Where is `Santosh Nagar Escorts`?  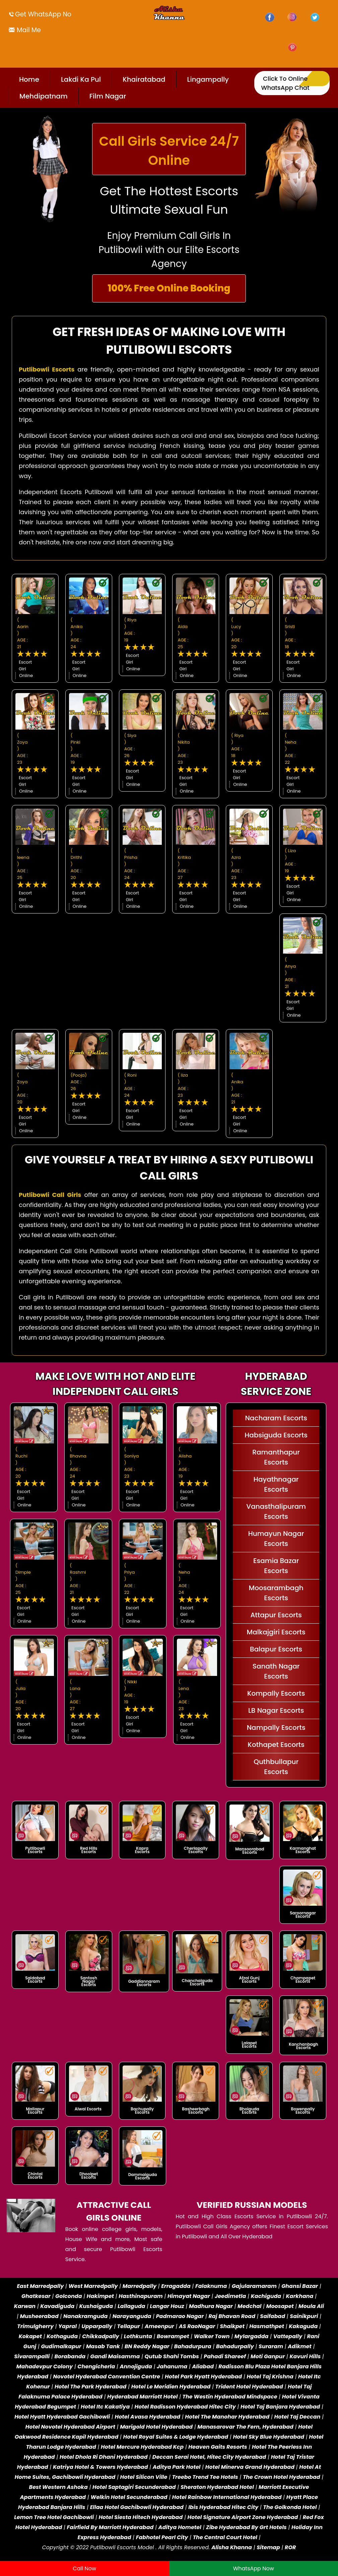 Santosh Nagar Escorts is located at coordinates (88, 1981).